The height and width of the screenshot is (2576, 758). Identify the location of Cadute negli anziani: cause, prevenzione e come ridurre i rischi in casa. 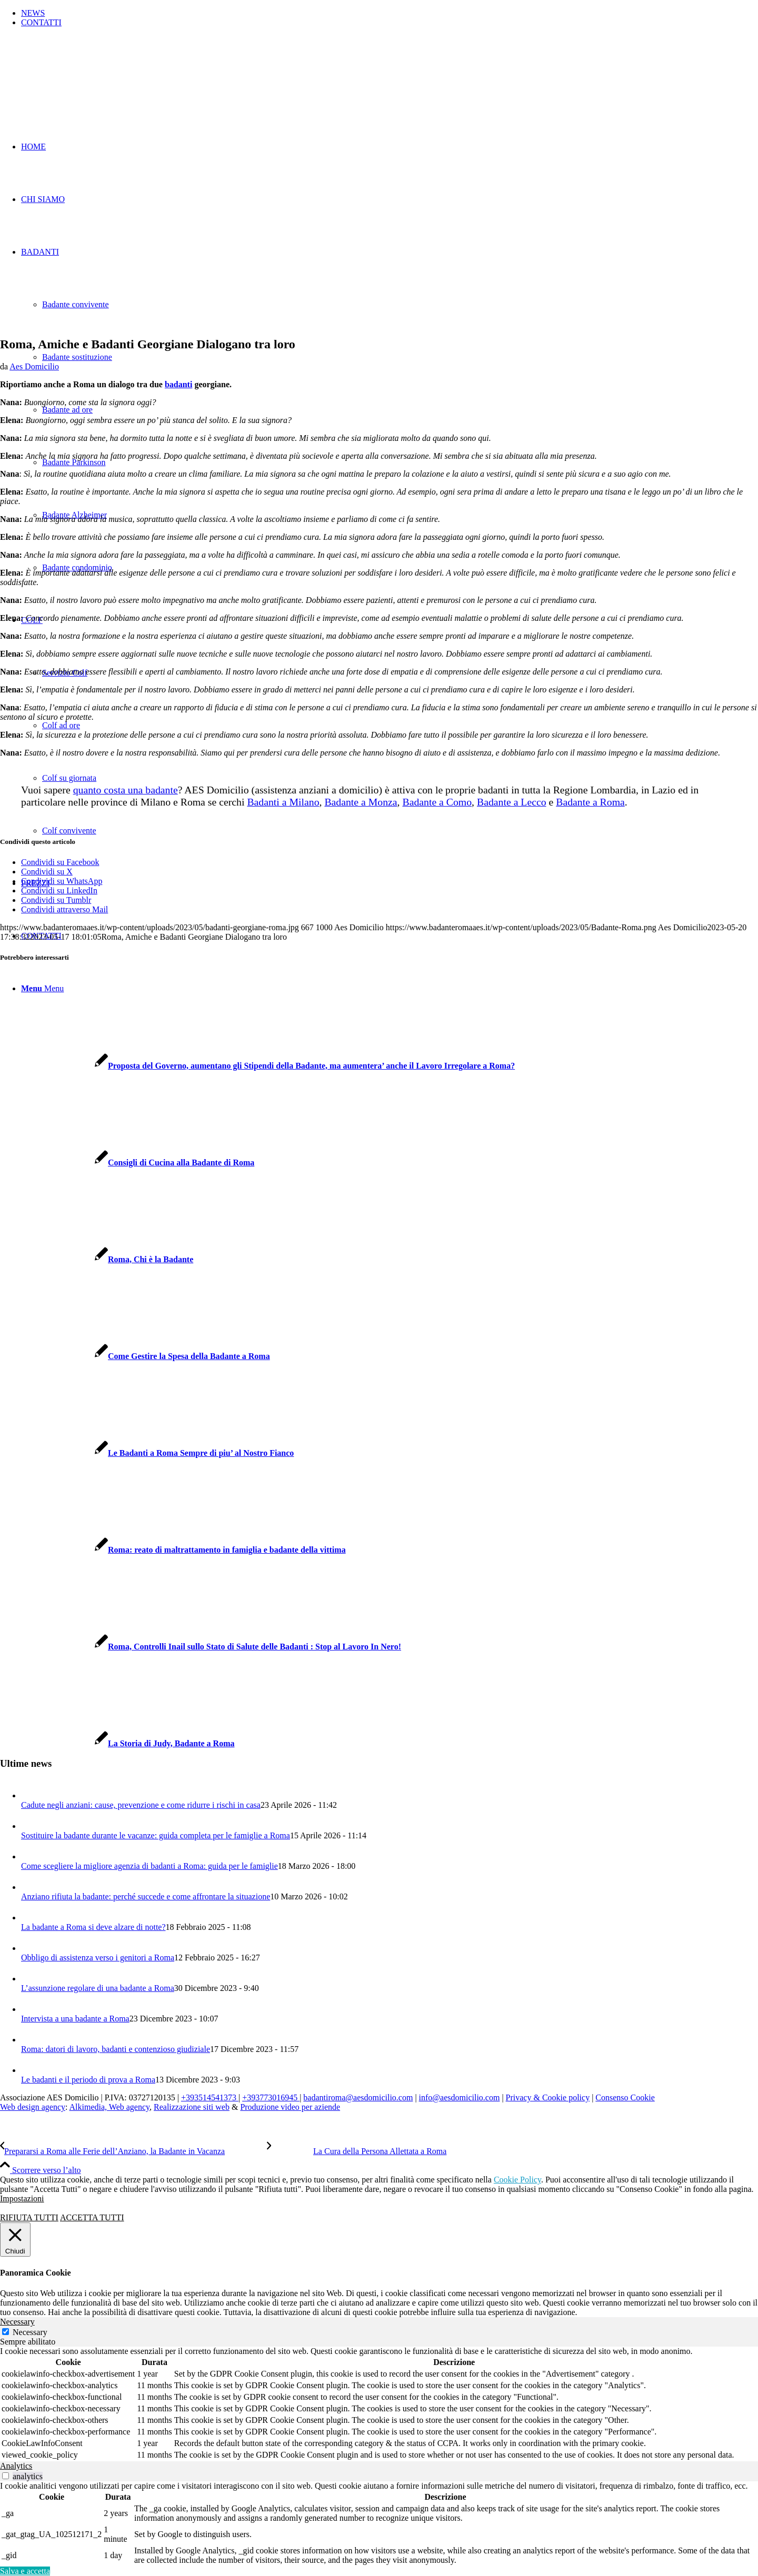
(141, 1804).